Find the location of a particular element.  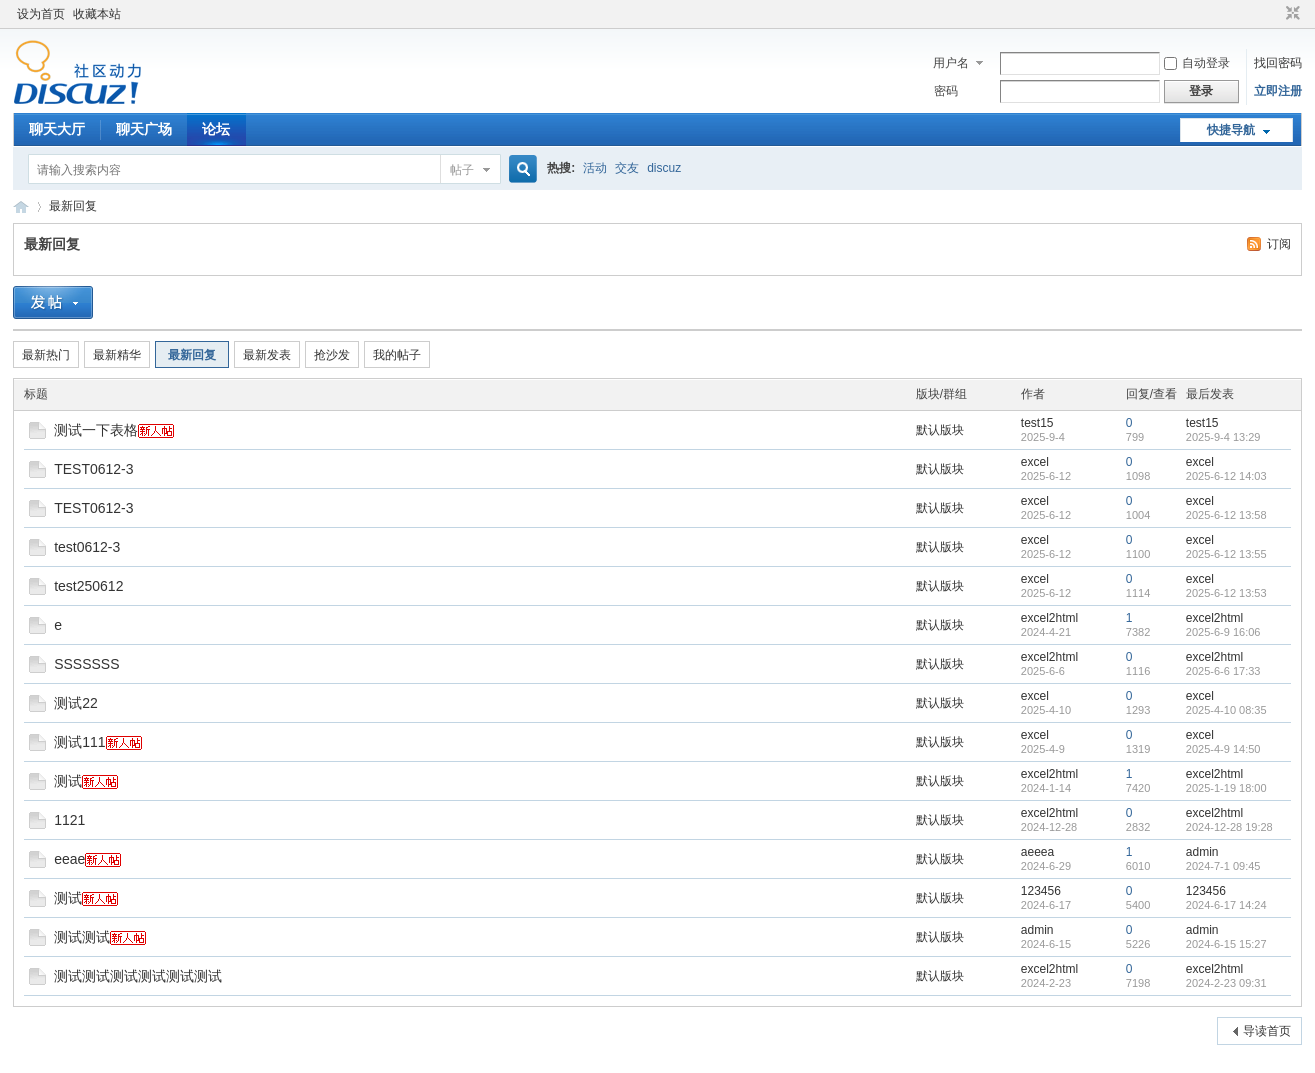

2025-1-19 18:00 is located at coordinates (1226, 788).